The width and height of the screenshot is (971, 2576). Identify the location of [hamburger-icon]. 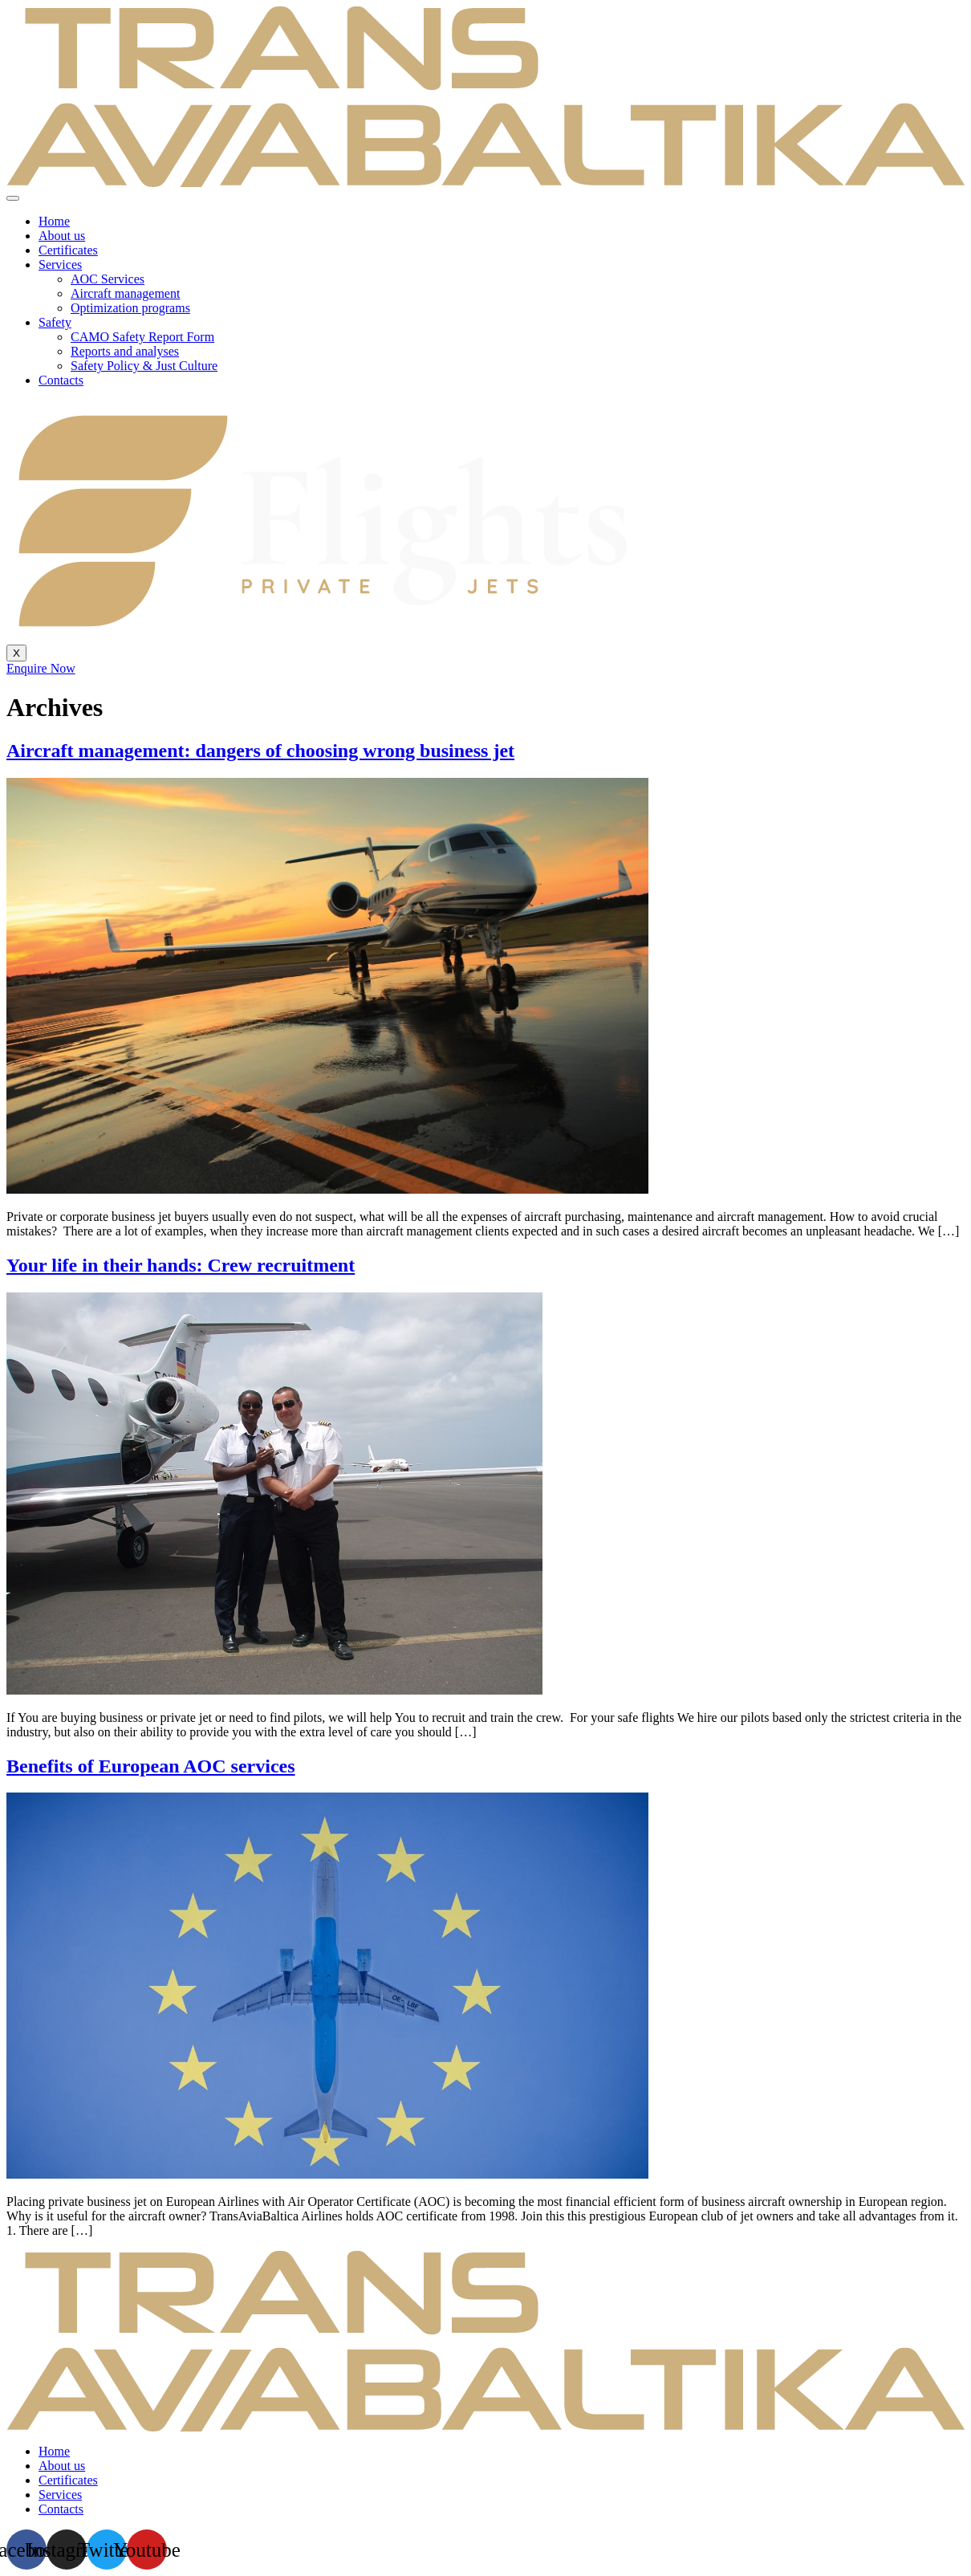
(12, 198).